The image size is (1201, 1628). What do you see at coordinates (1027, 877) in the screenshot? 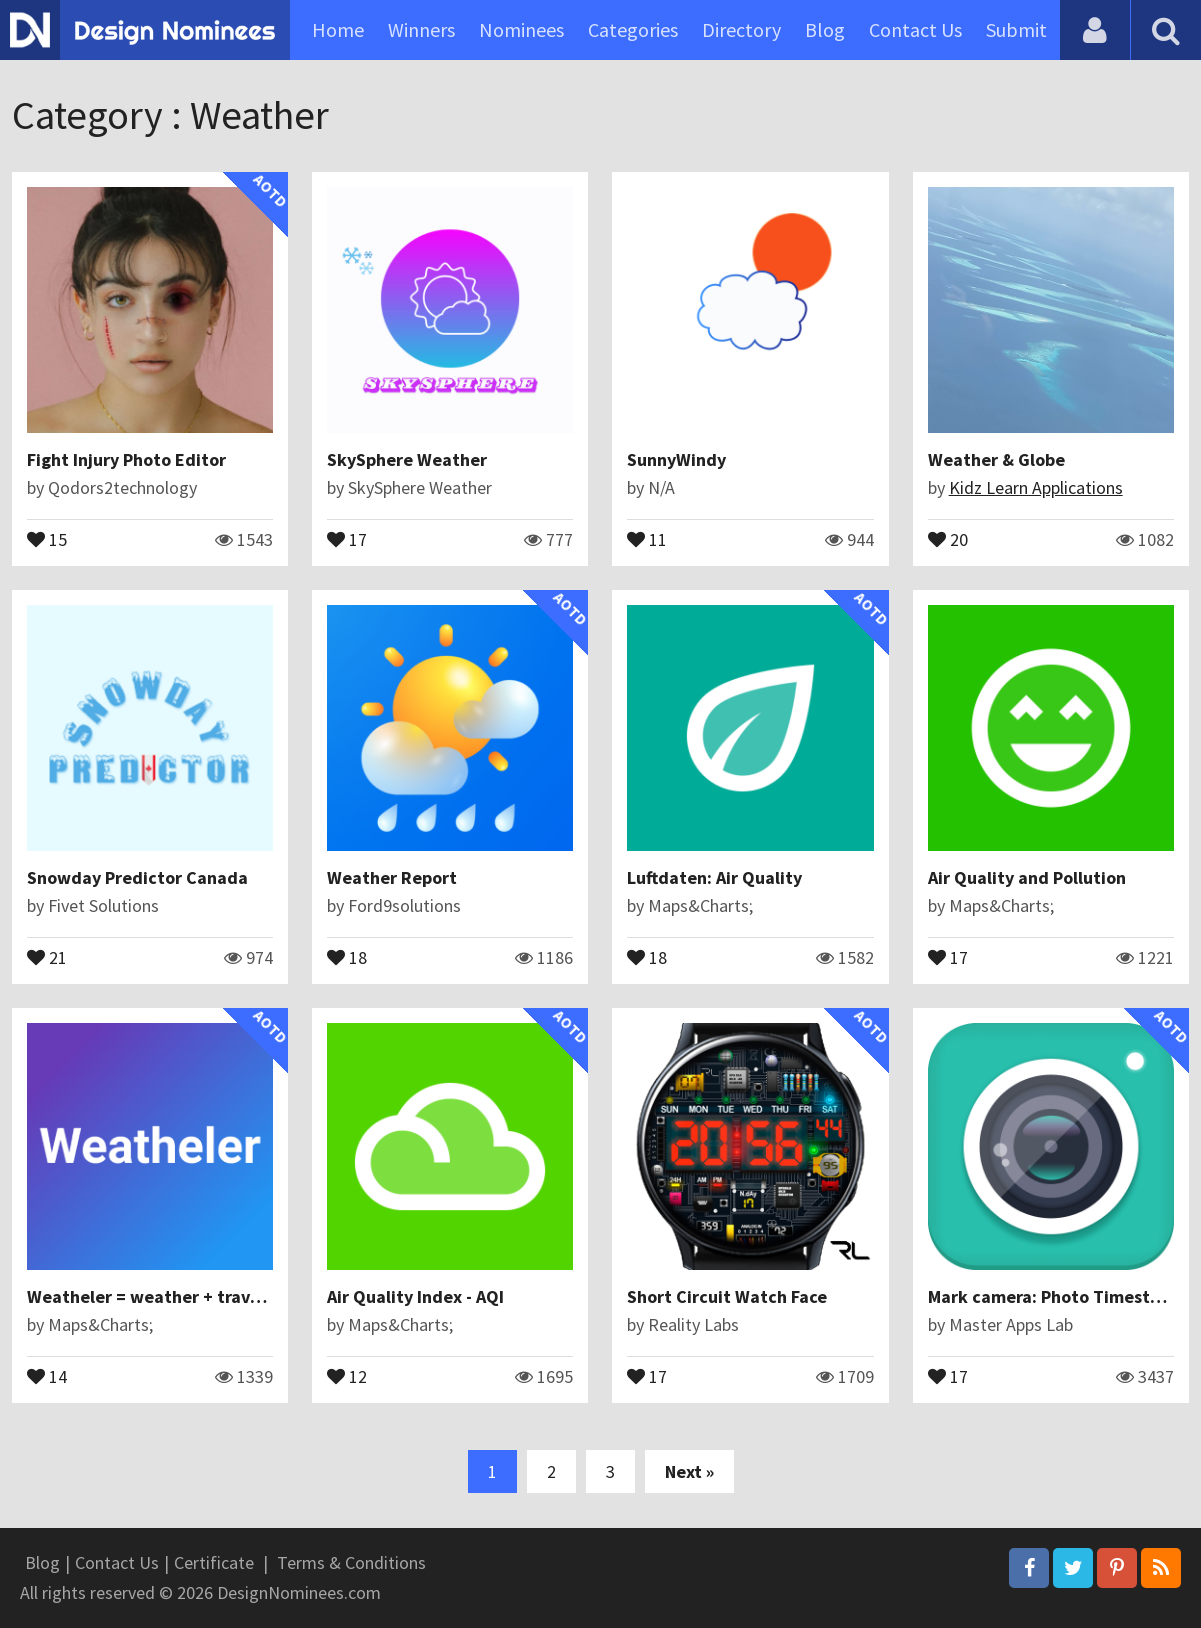
I see `Air Quality and Pollution` at bounding box center [1027, 877].